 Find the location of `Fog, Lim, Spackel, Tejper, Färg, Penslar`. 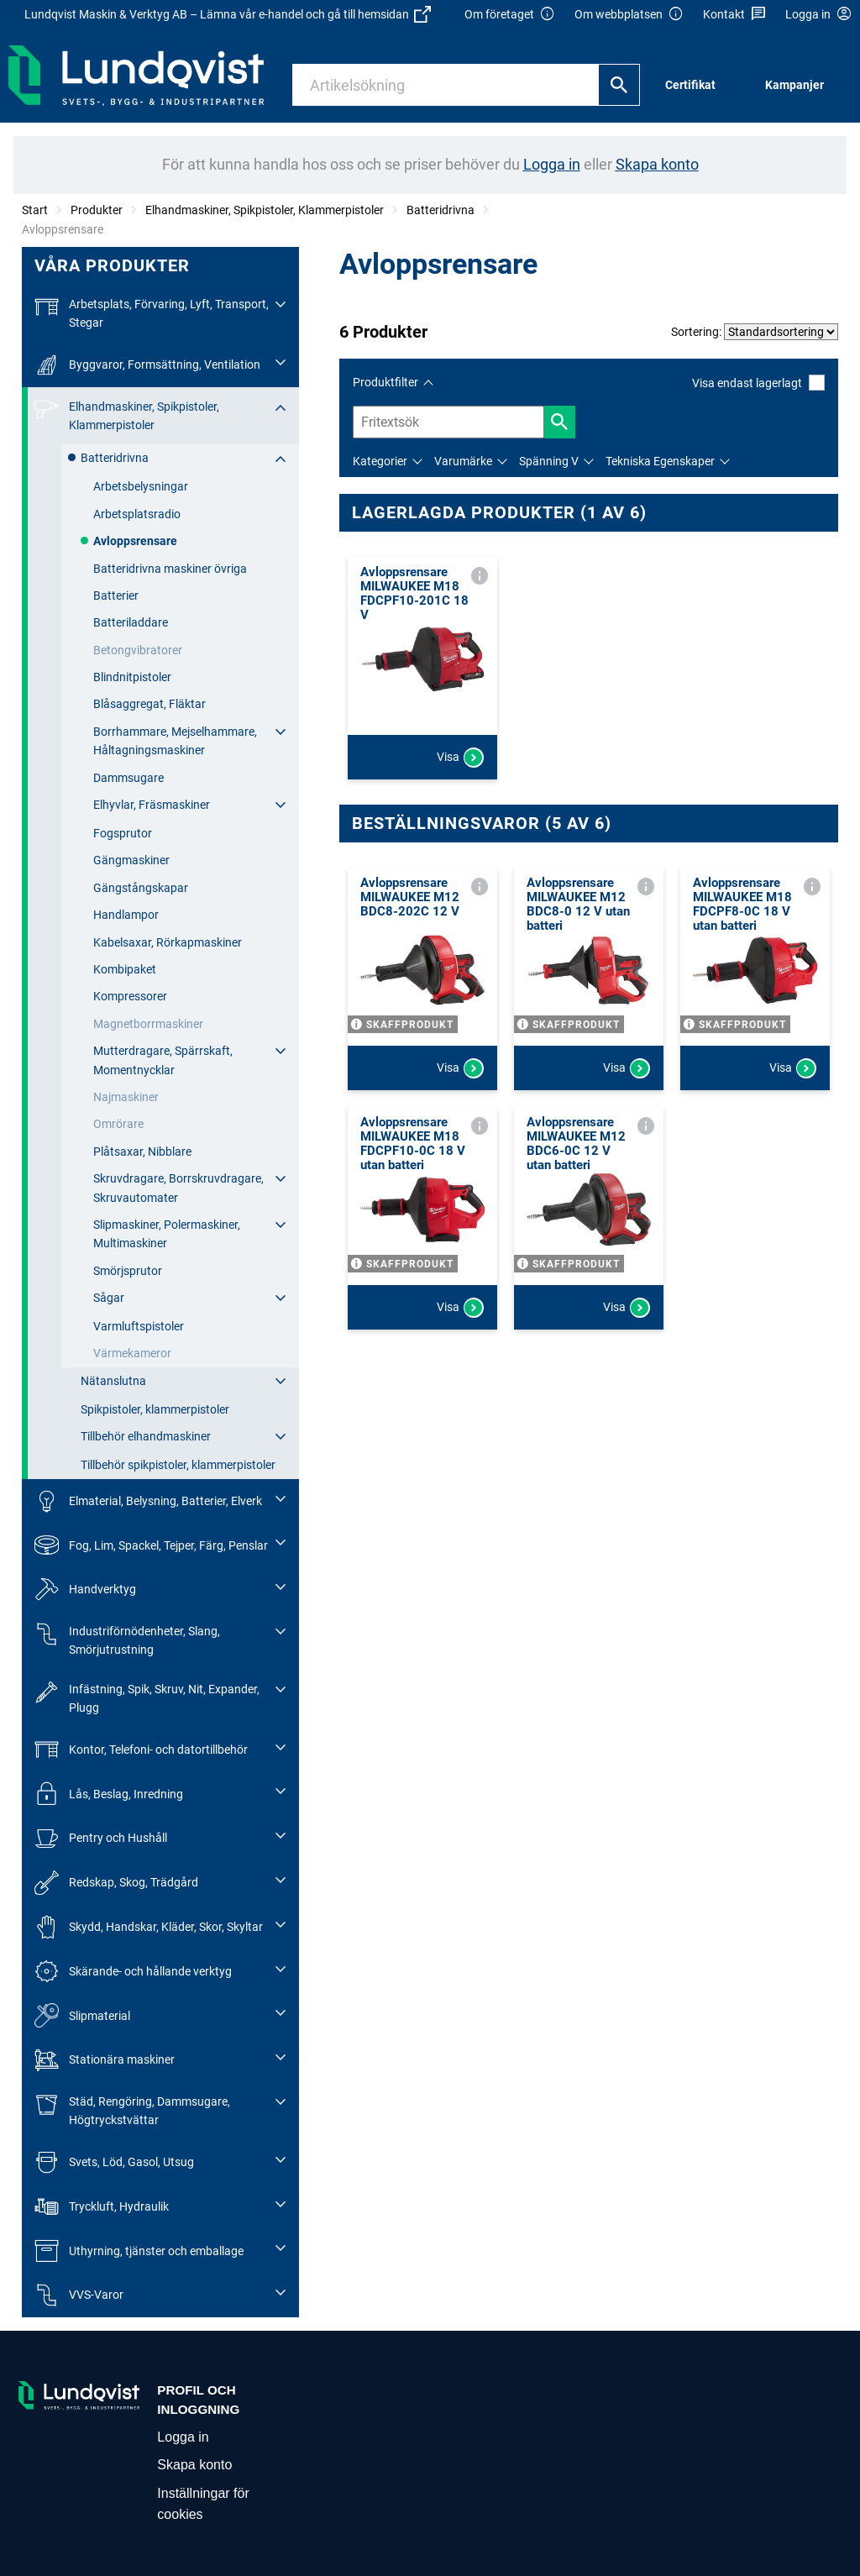

Fog, Lim, Spackel, Tejper, Färg, Penslar is located at coordinates (151, 1545).